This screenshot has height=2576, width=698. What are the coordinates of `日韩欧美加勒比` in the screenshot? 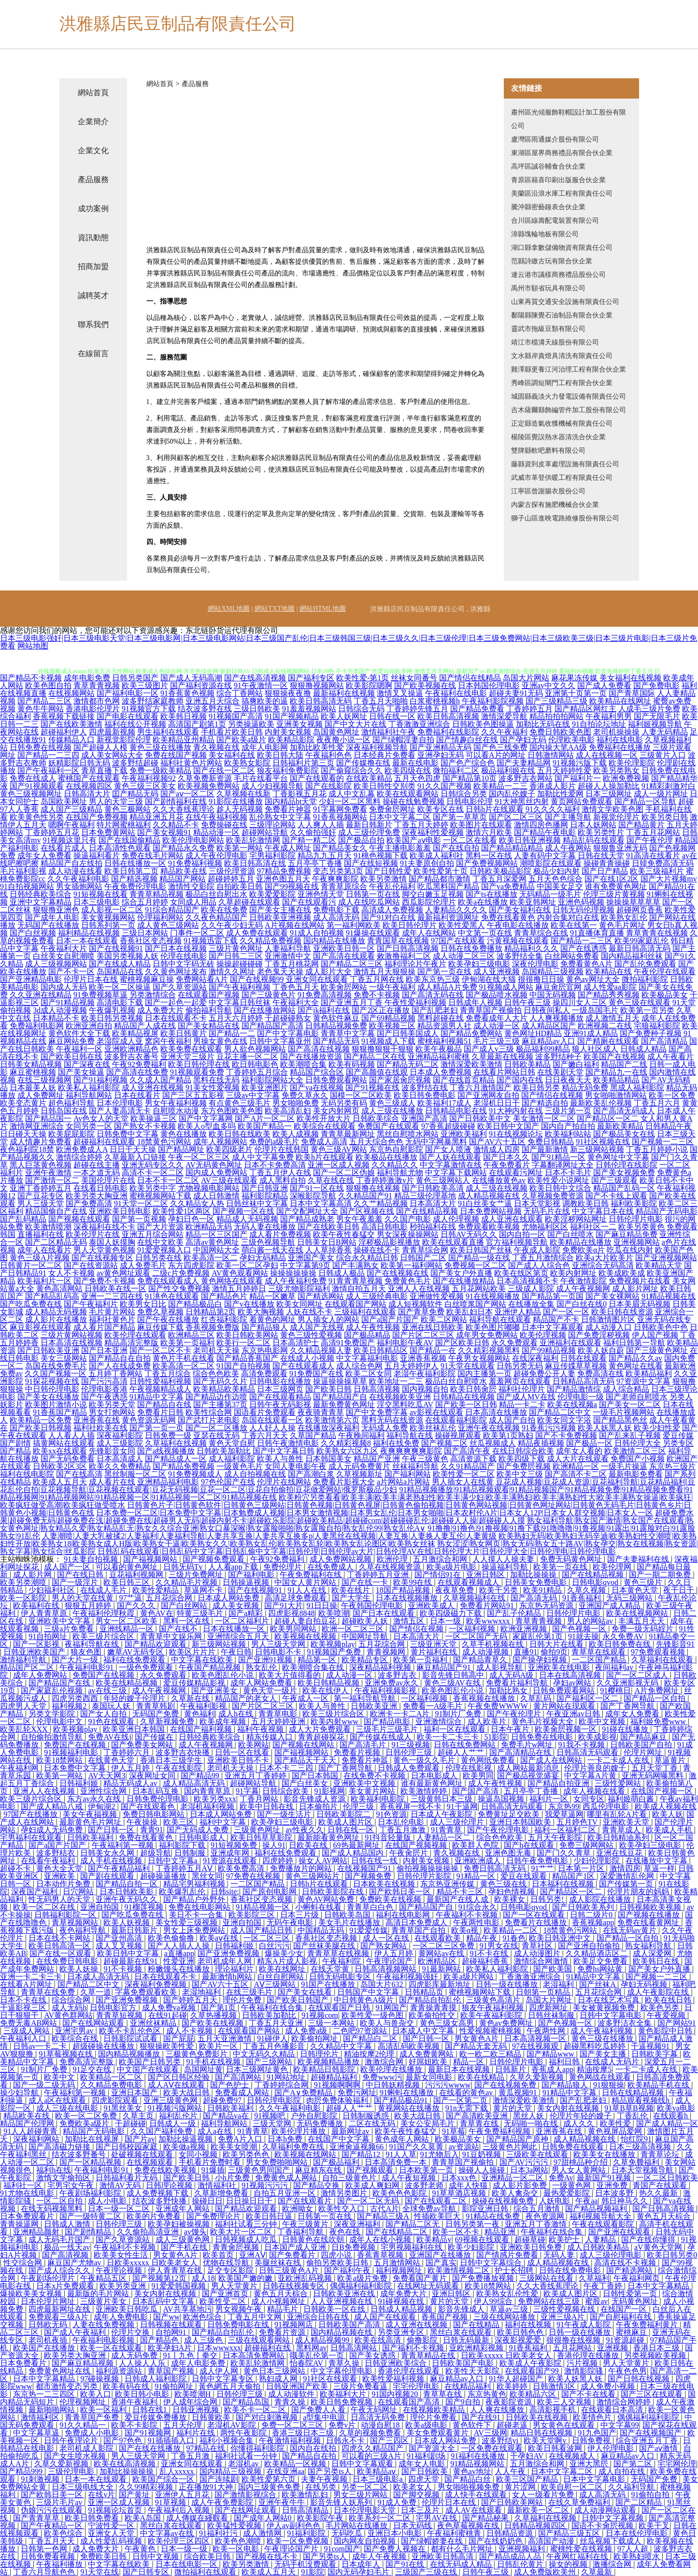 It's located at (224, 1451).